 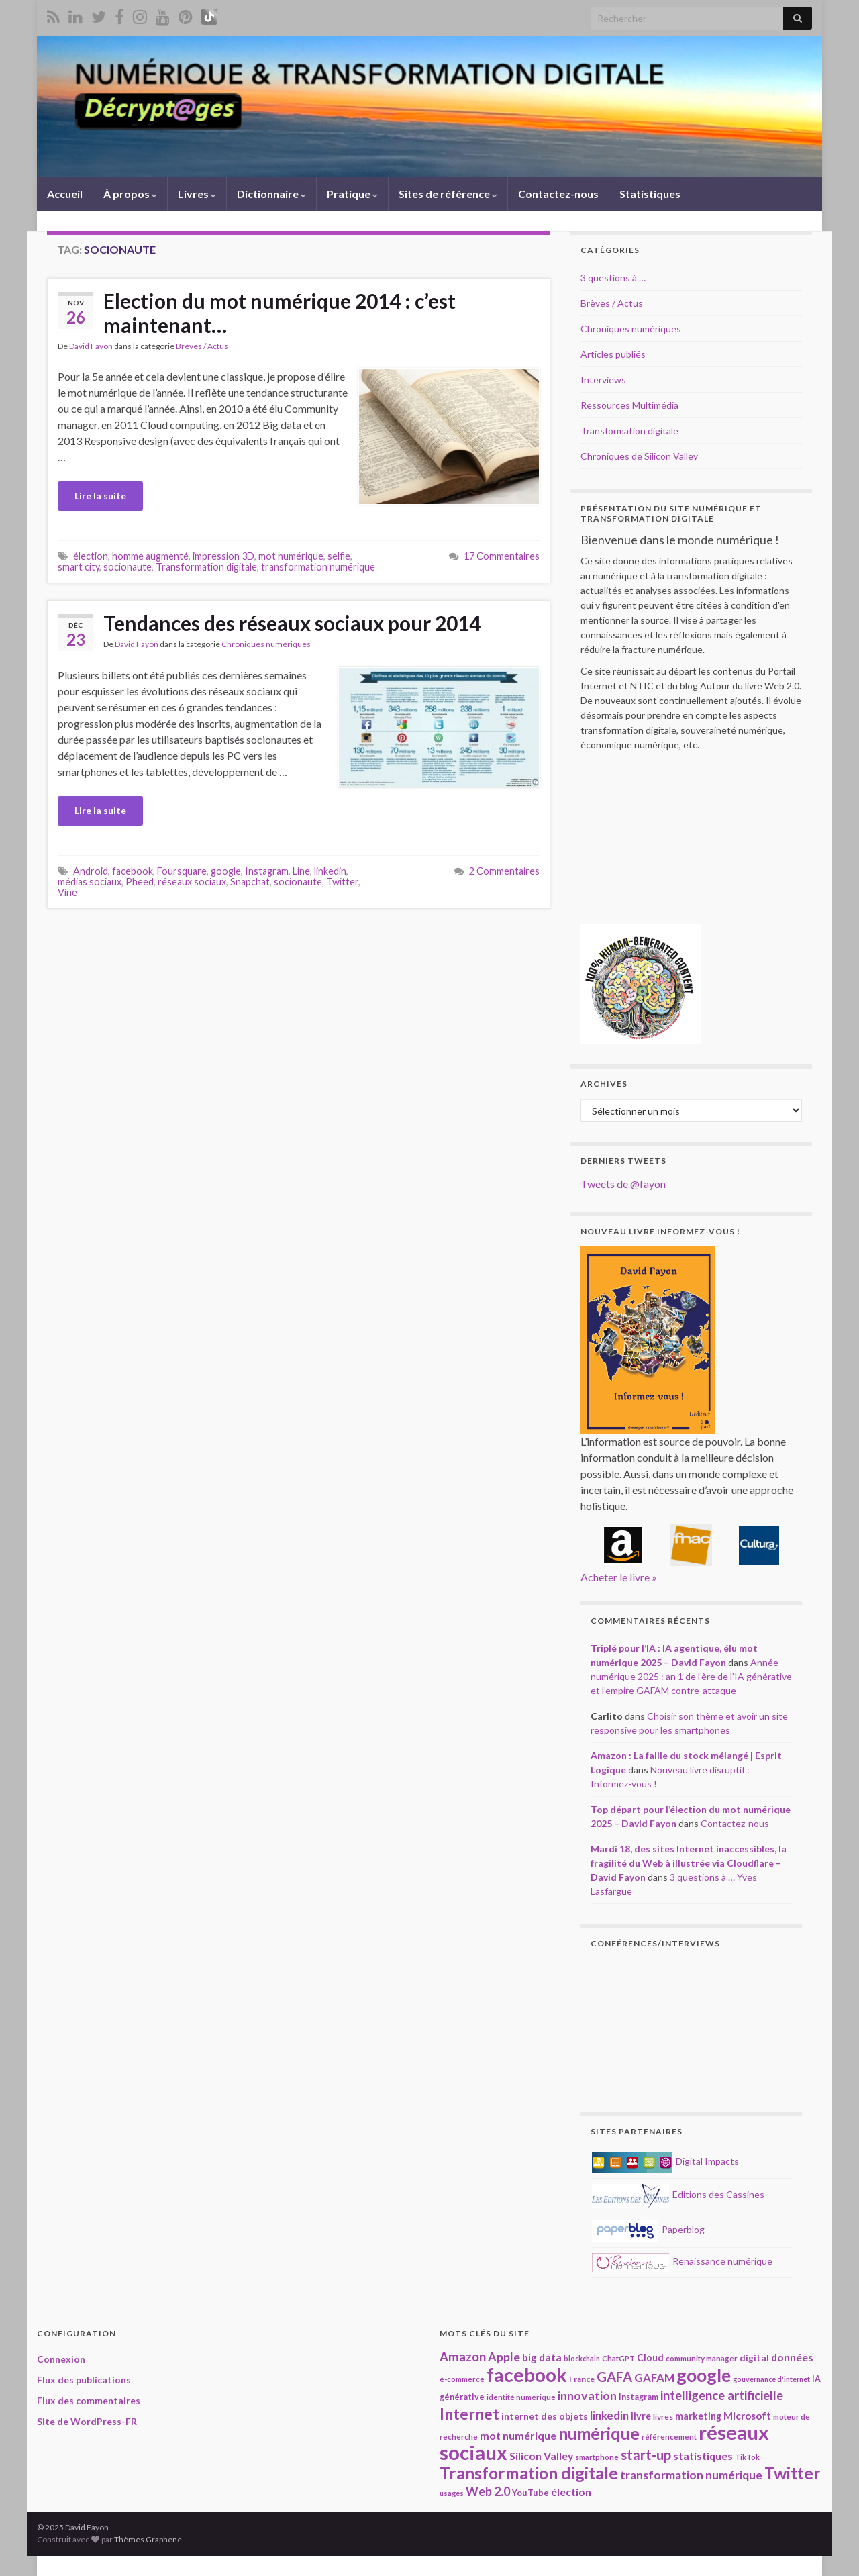 What do you see at coordinates (721, 2395) in the screenshot?
I see `intelligence artificielle [intelligence artificielle (41 éléments)]` at bounding box center [721, 2395].